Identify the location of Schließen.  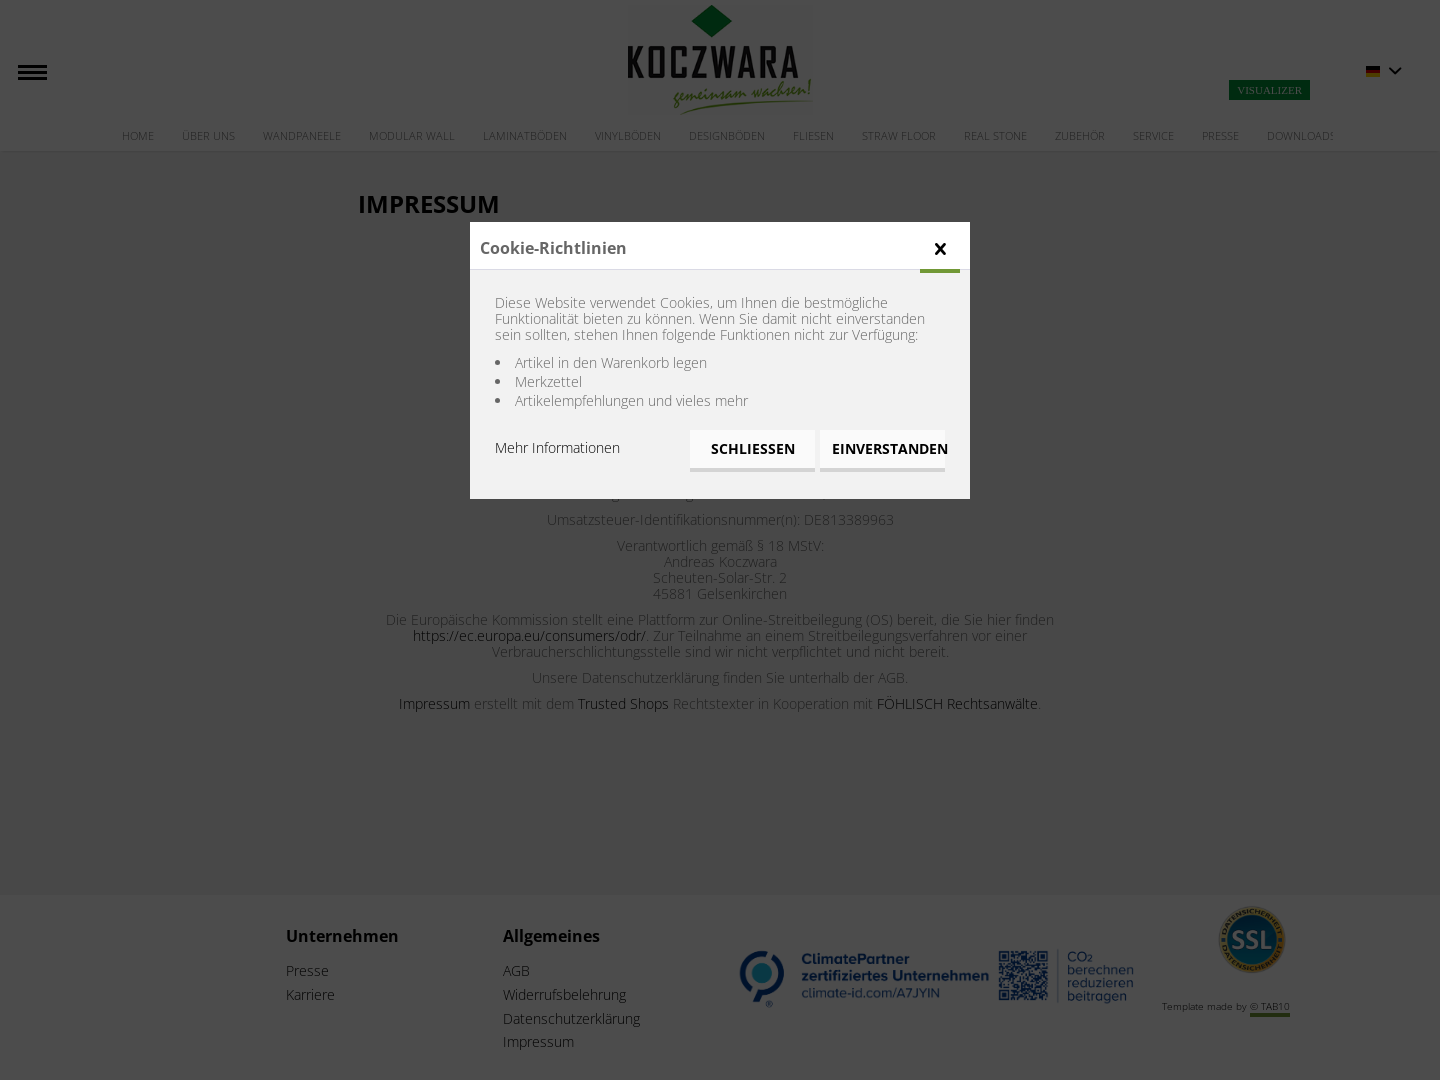
(753, 448).